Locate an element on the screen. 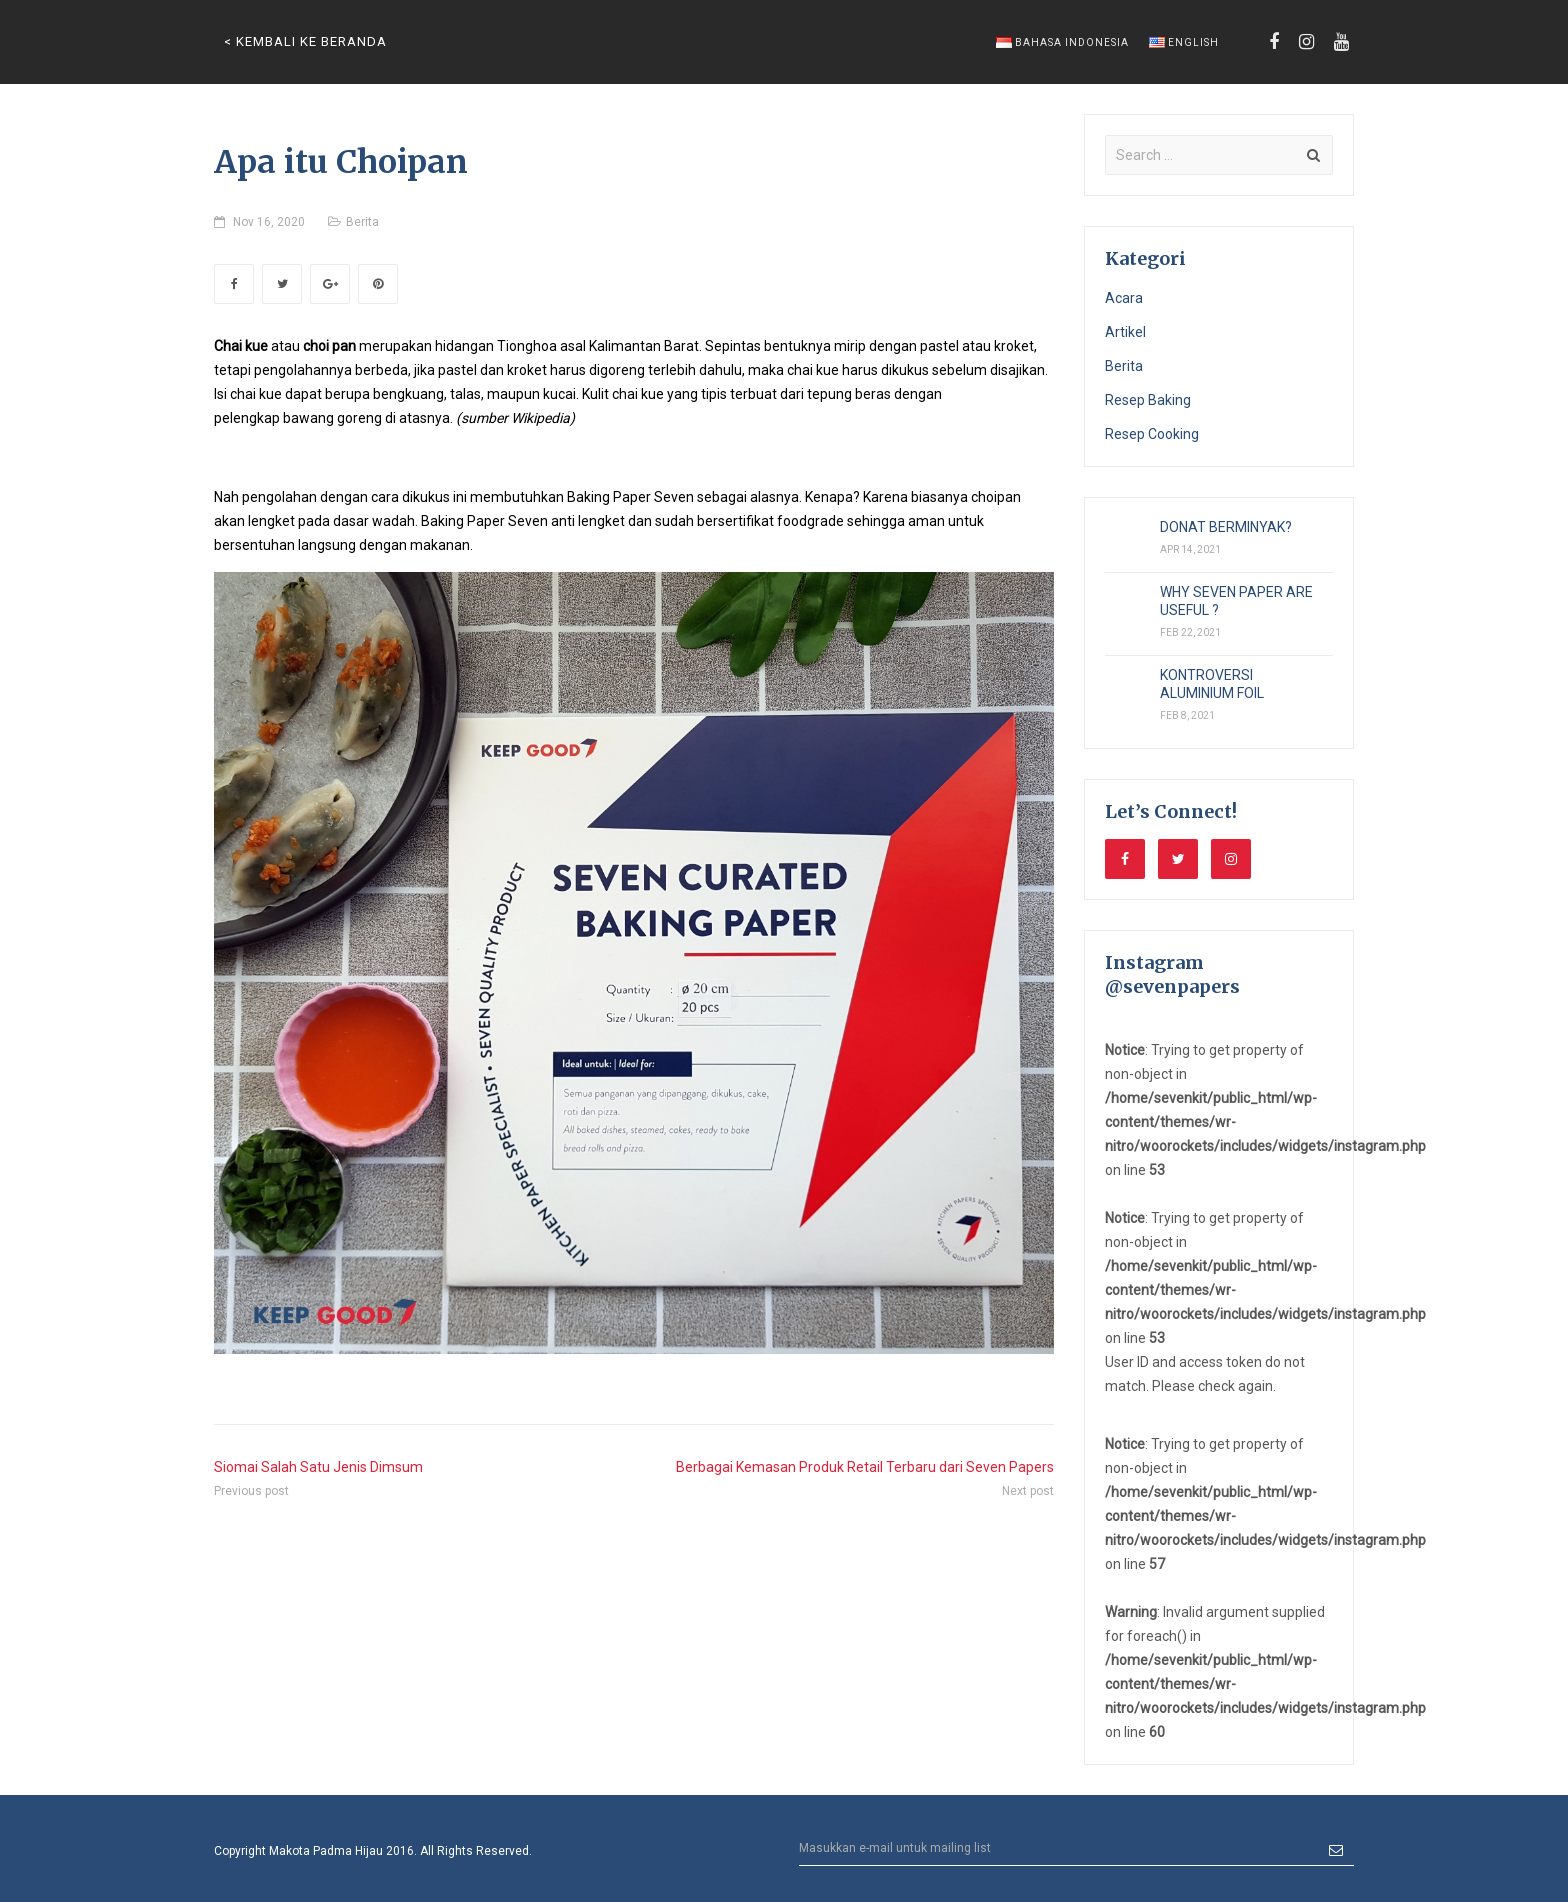 This screenshot has width=1568, height=1902. Kalimantan Barat is located at coordinates (644, 346).